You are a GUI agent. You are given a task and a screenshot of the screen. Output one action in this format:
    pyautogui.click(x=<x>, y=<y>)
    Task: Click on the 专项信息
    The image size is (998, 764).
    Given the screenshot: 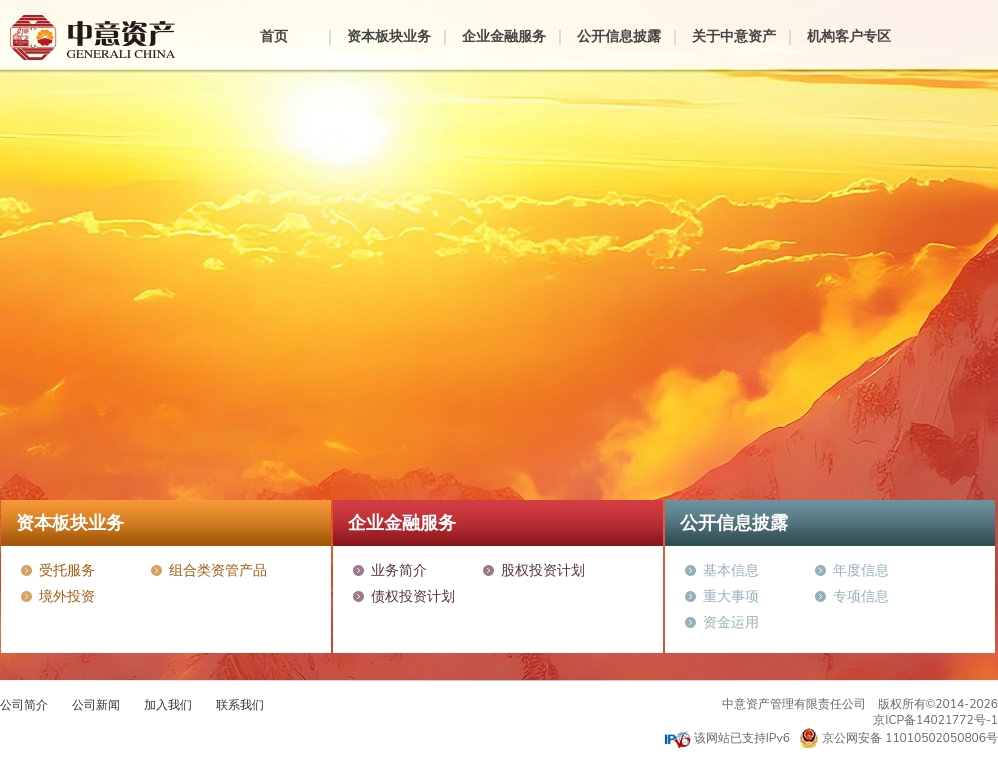 What is the action you would take?
    pyautogui.click(x=861, y=596)
    